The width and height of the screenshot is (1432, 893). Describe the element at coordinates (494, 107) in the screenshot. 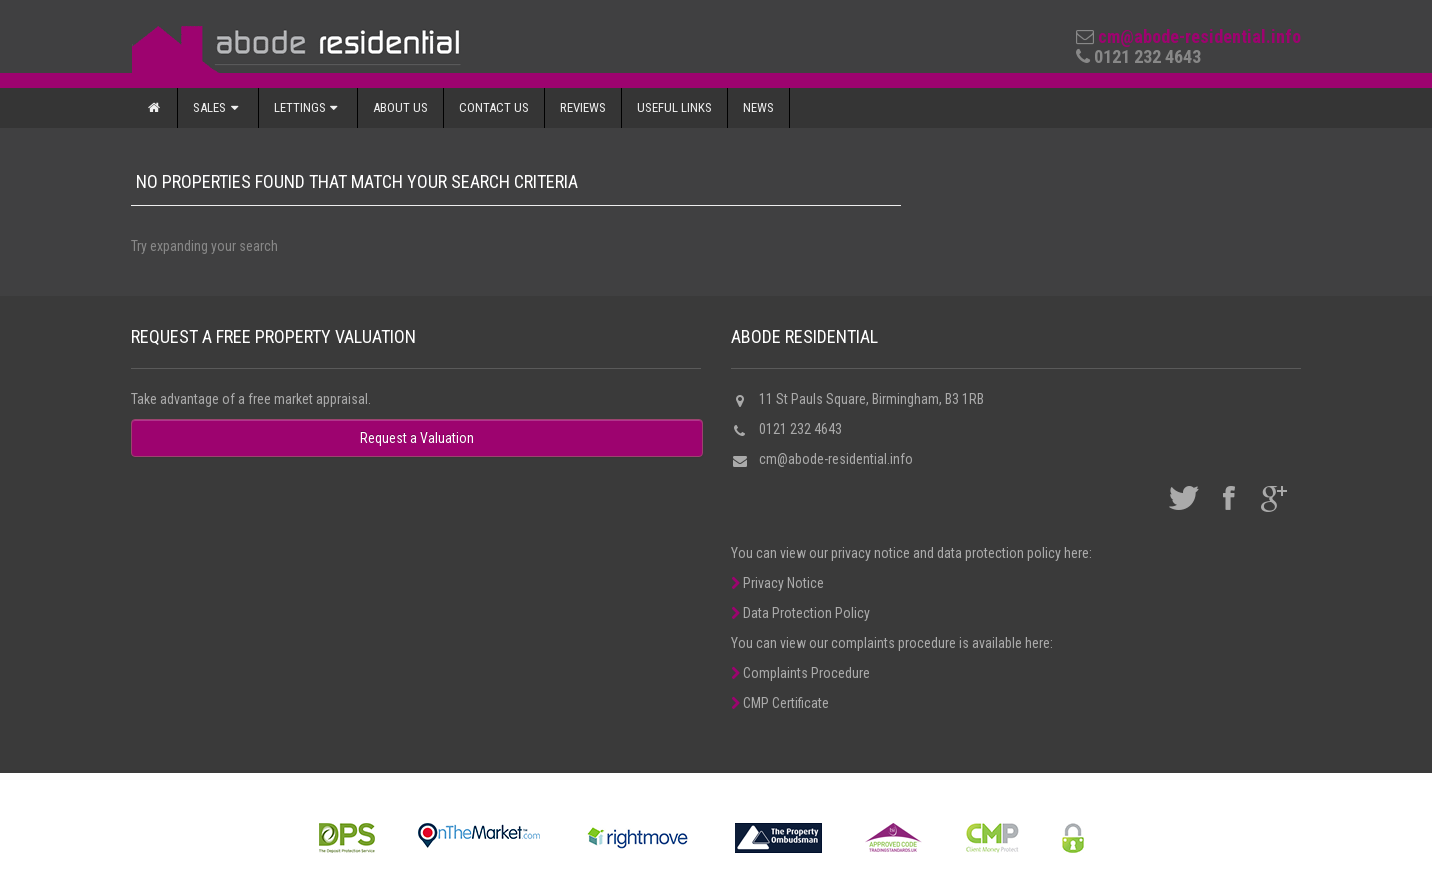

I see `Contact Us` at that location.